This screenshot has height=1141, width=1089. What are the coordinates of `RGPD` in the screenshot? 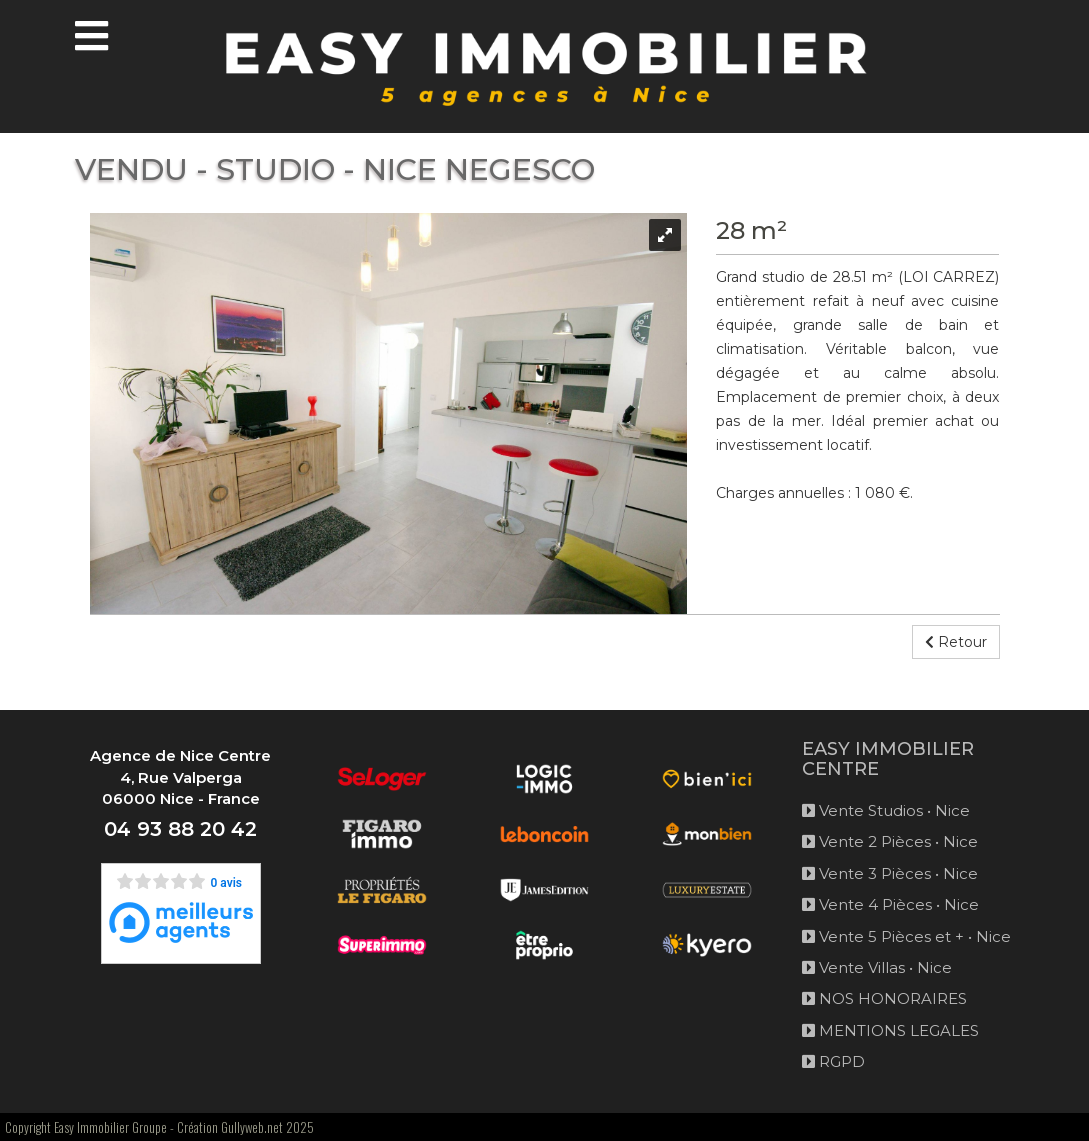 It's located at (833, 1061).